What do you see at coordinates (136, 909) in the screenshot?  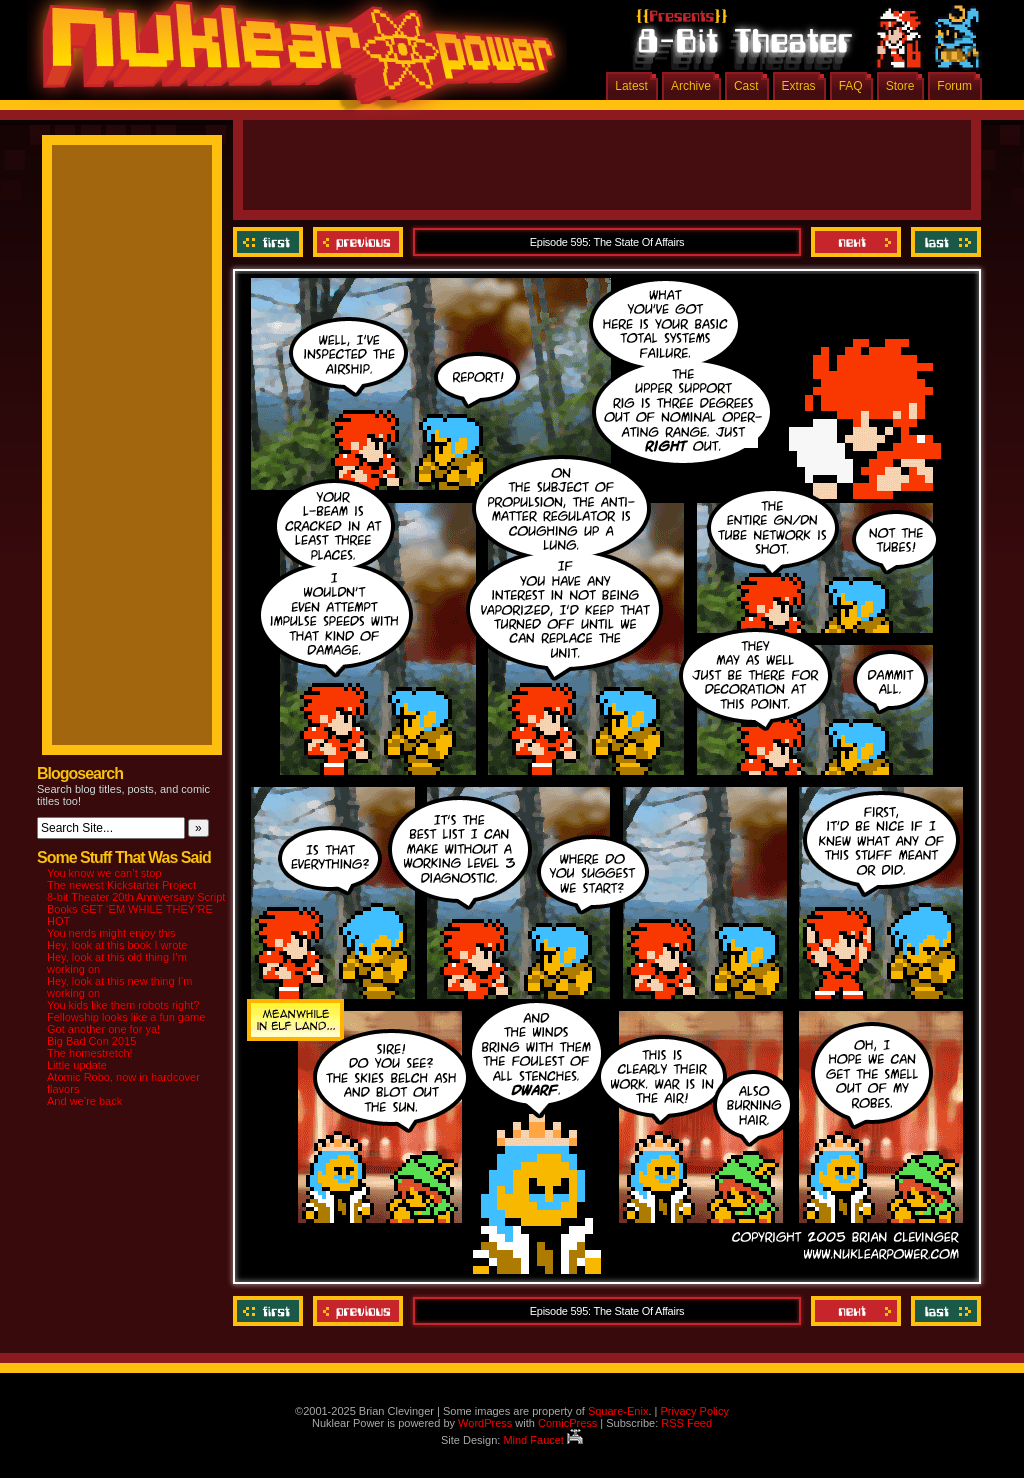 I see `8-bit Theater 20th Anniversary Script Books GET ‘EM WHILE THEY’RE HOT` at bounding box center [136, 909].